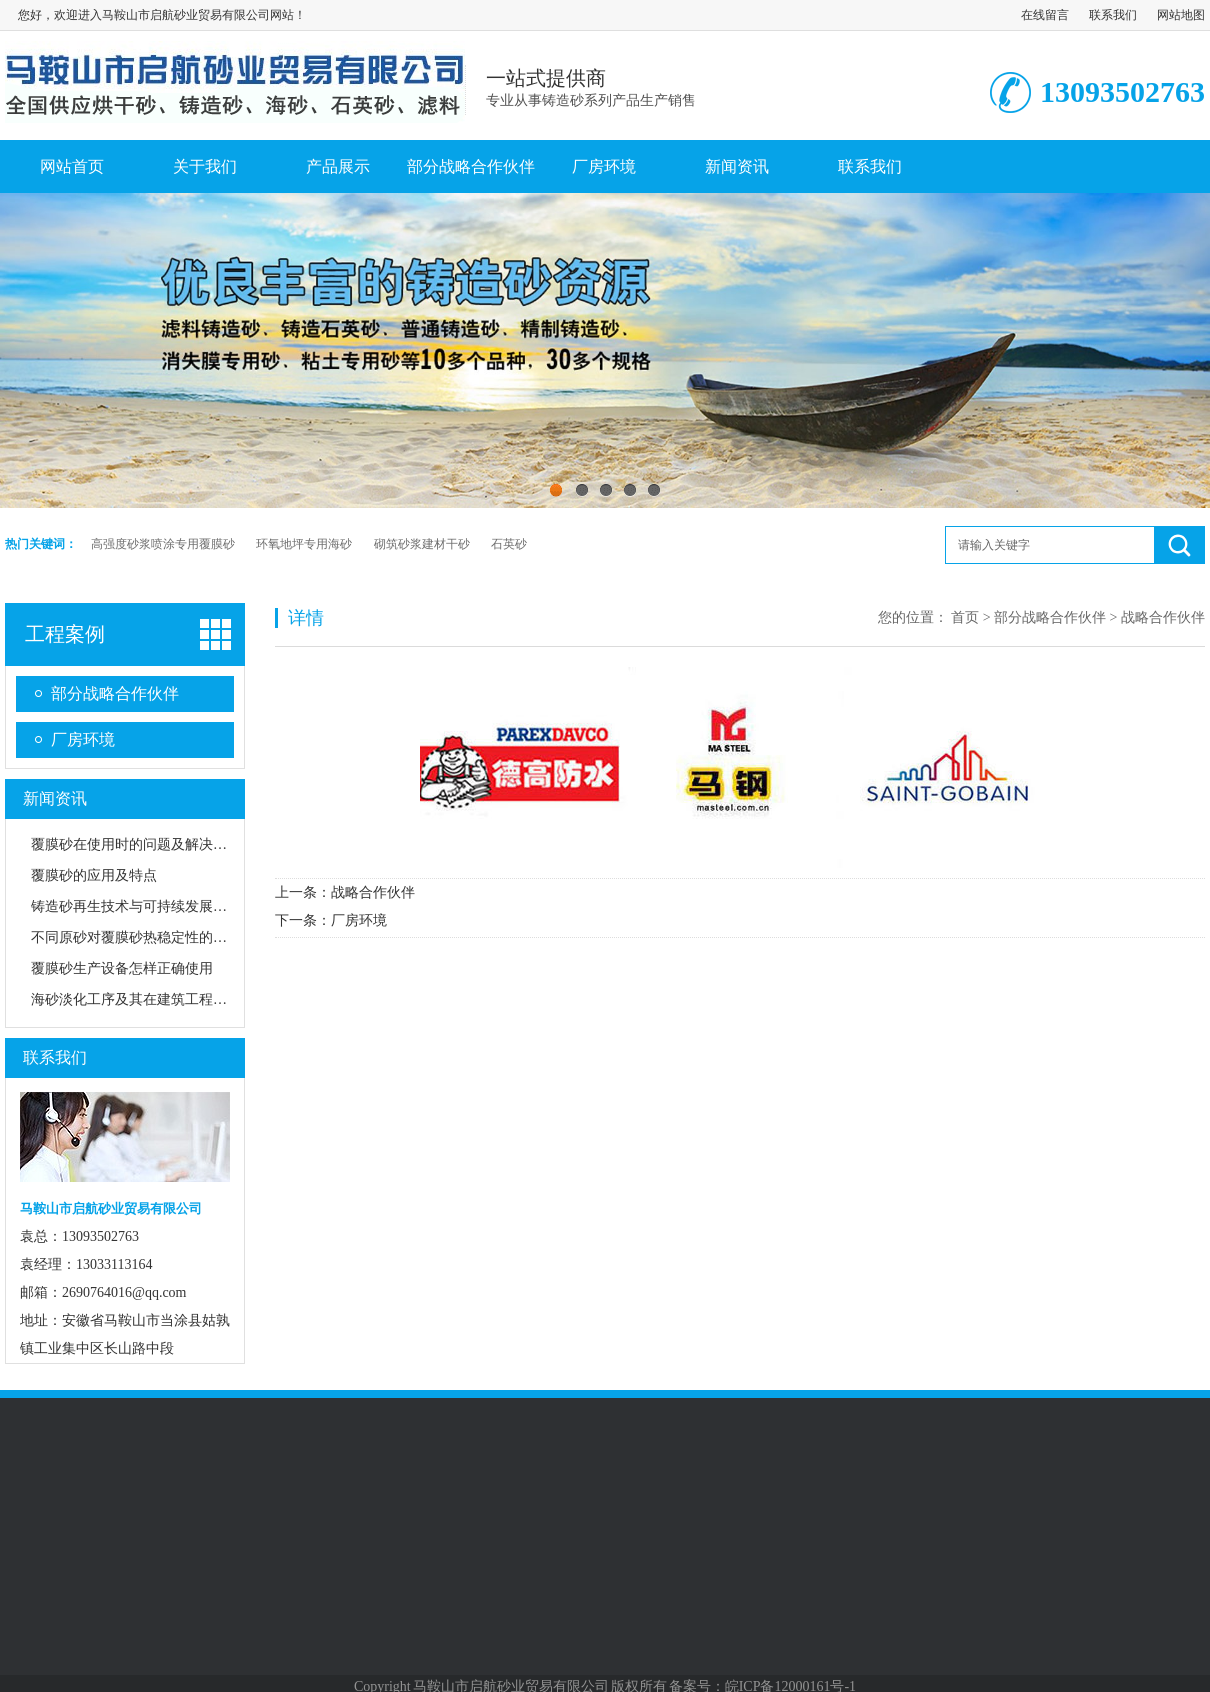 This screenshot has width=1210, height=1692. Describe the element at coordinates (1045, 15) in the screenshot. I see `在线留言` at that location.